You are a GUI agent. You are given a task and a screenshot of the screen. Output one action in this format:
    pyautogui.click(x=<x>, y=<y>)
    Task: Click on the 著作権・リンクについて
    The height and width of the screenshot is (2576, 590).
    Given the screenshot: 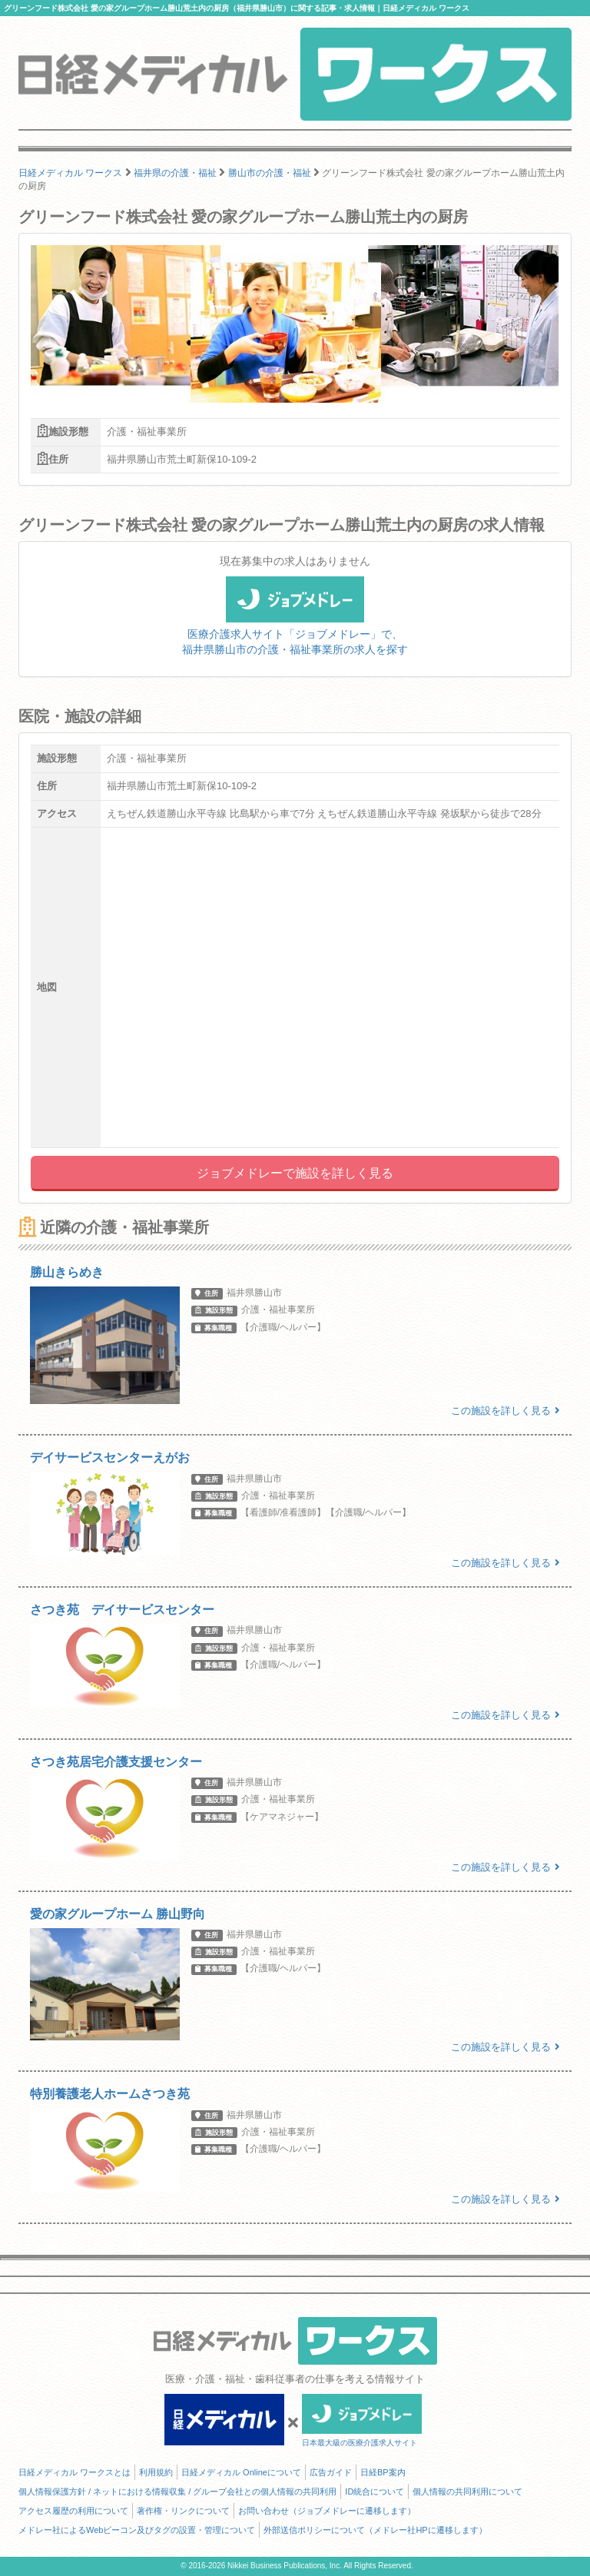 What is the action you would take?
    pyautogui.click(x=183, y=2510)
    